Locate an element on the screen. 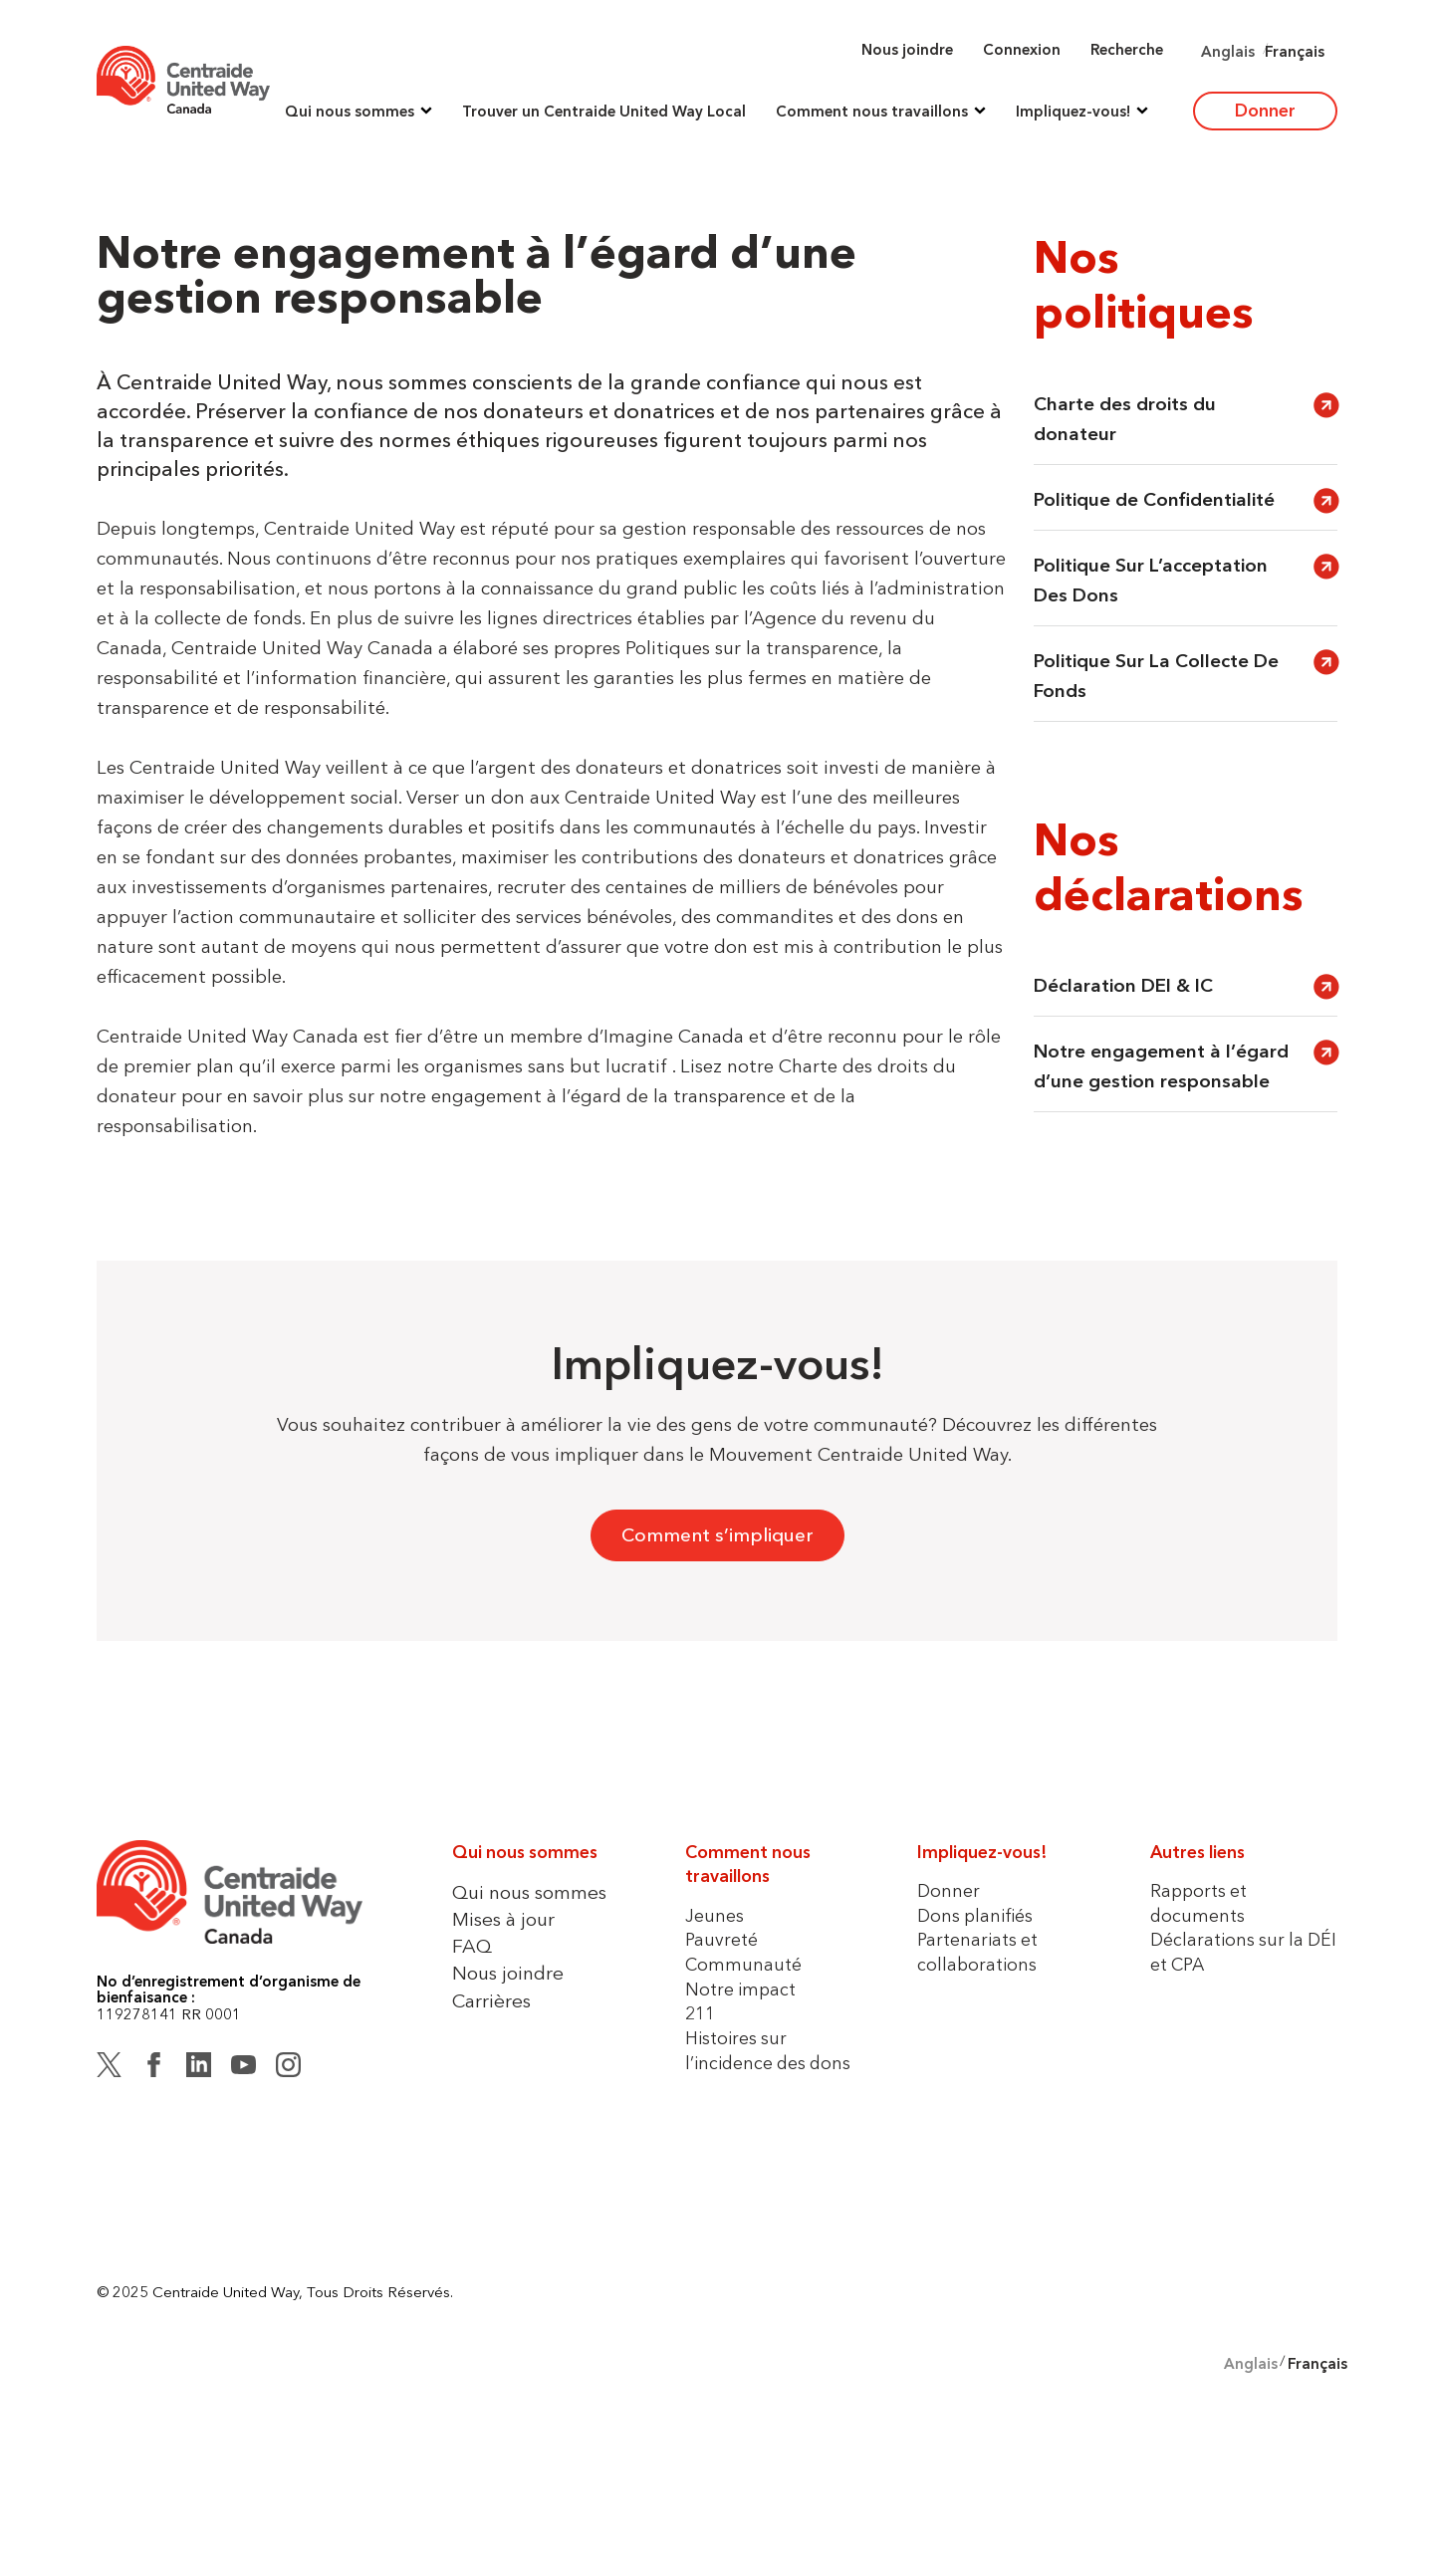 This screenshot has height=2576, width=1434. [button] is located at coordinates (358, 111).